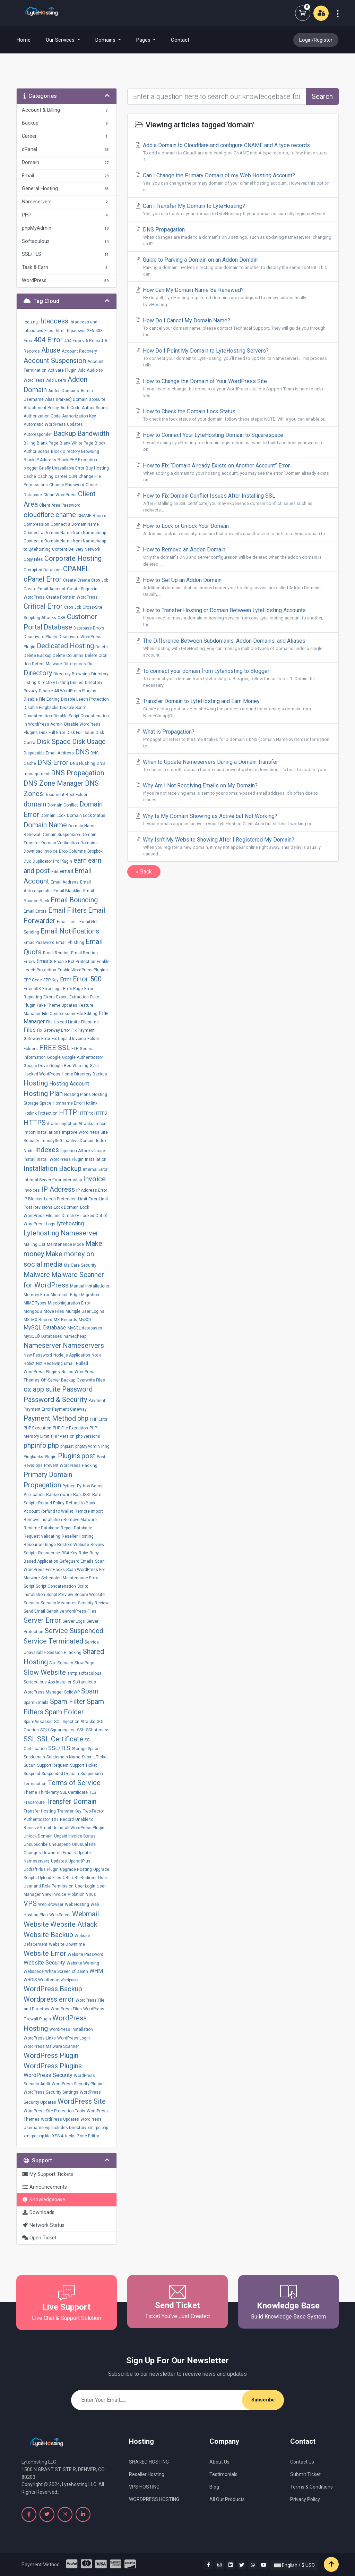 Image resolution: width=355 pixels, height=2576 pixels. Describe the element at coordinates (65, 514) in the screenshot. I see `cname` at that location.